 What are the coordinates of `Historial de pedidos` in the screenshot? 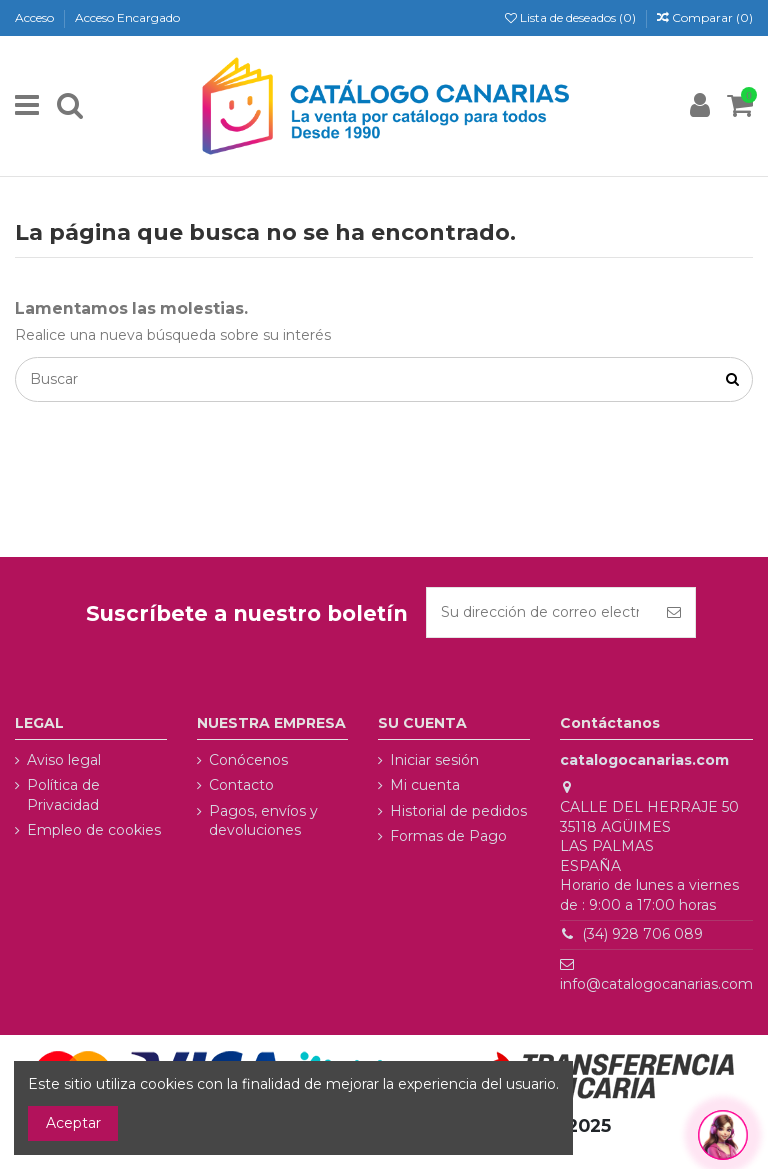 It's located at (458, 811).